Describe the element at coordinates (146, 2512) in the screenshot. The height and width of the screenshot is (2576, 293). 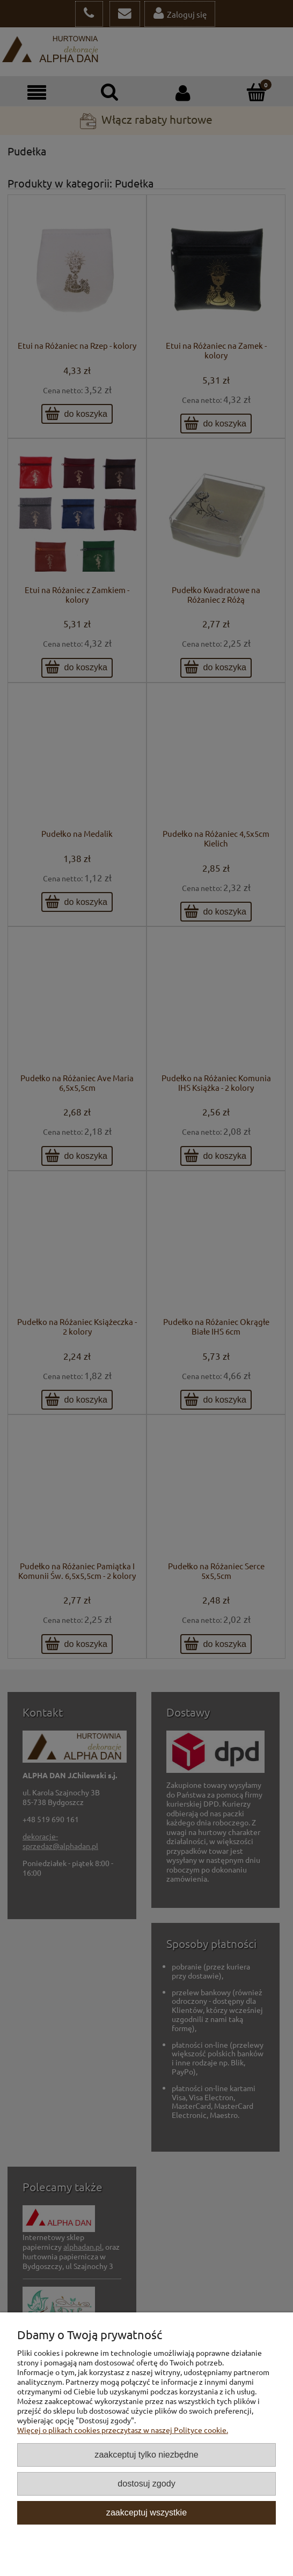
I see `Zaakceptuj wszystkie` at that location.